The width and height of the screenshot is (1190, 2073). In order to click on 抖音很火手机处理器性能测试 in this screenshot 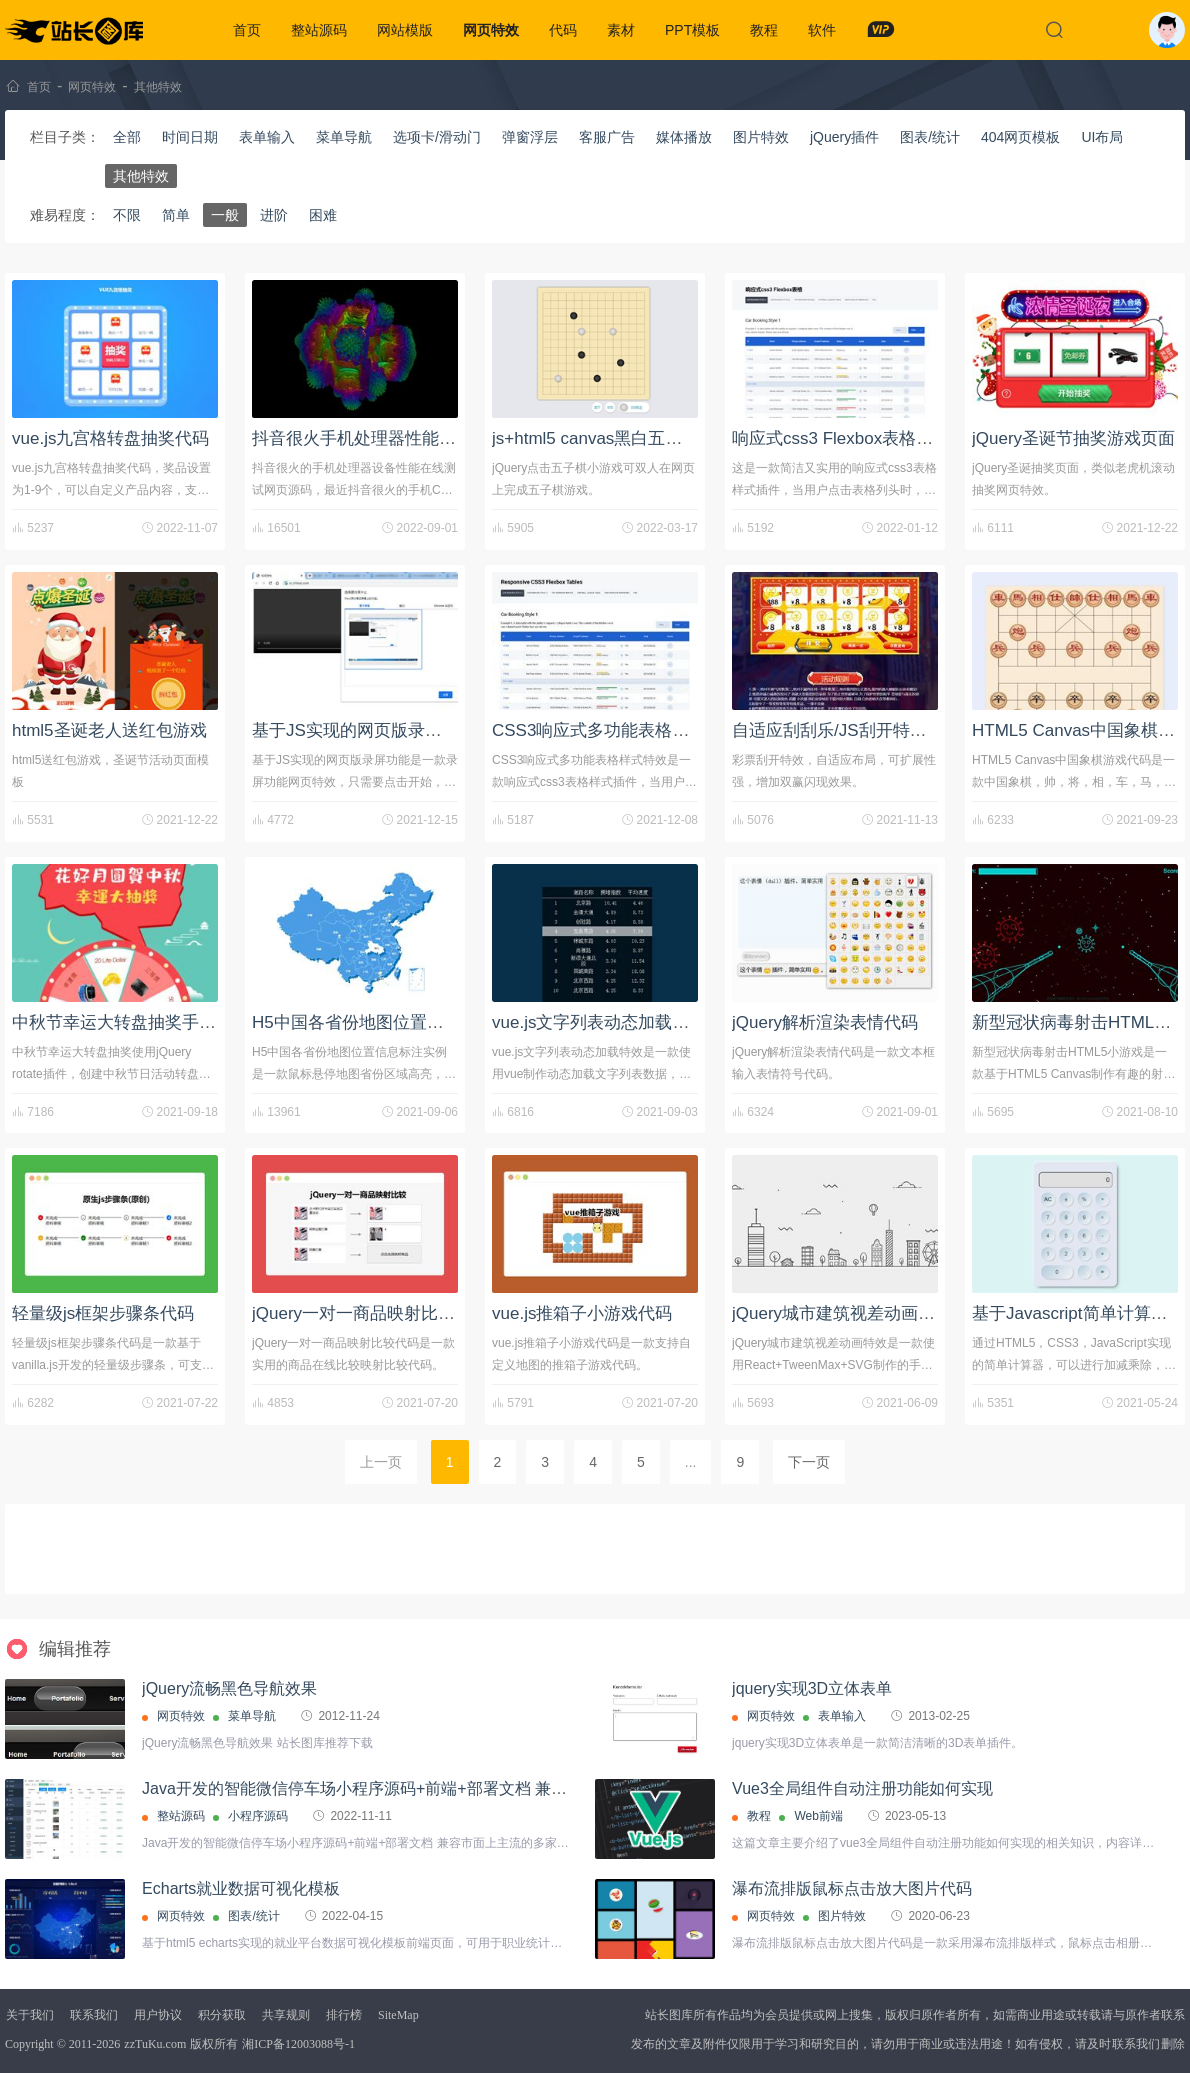, I will do `click(362, 438)`.